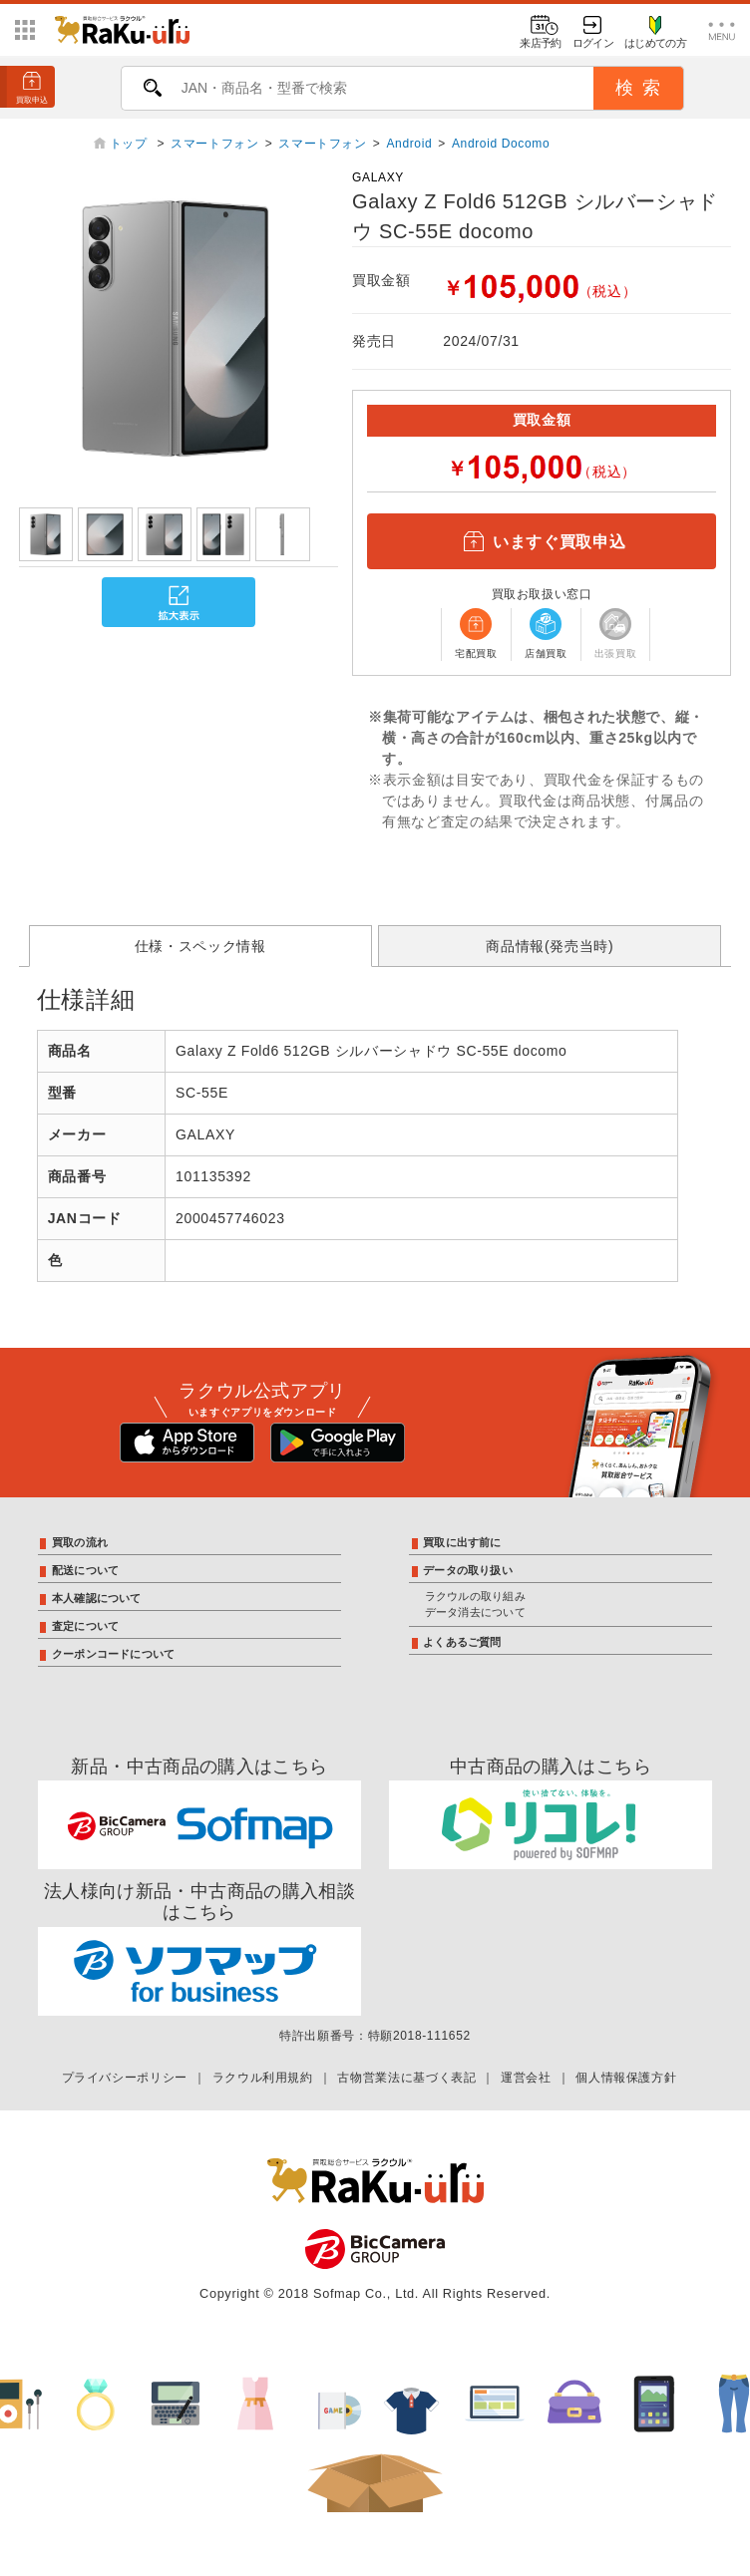 Image resolution: width=750 pixels, height=2576 pixels. I want to click on ラクウル利用規約, so click(262, 2078).